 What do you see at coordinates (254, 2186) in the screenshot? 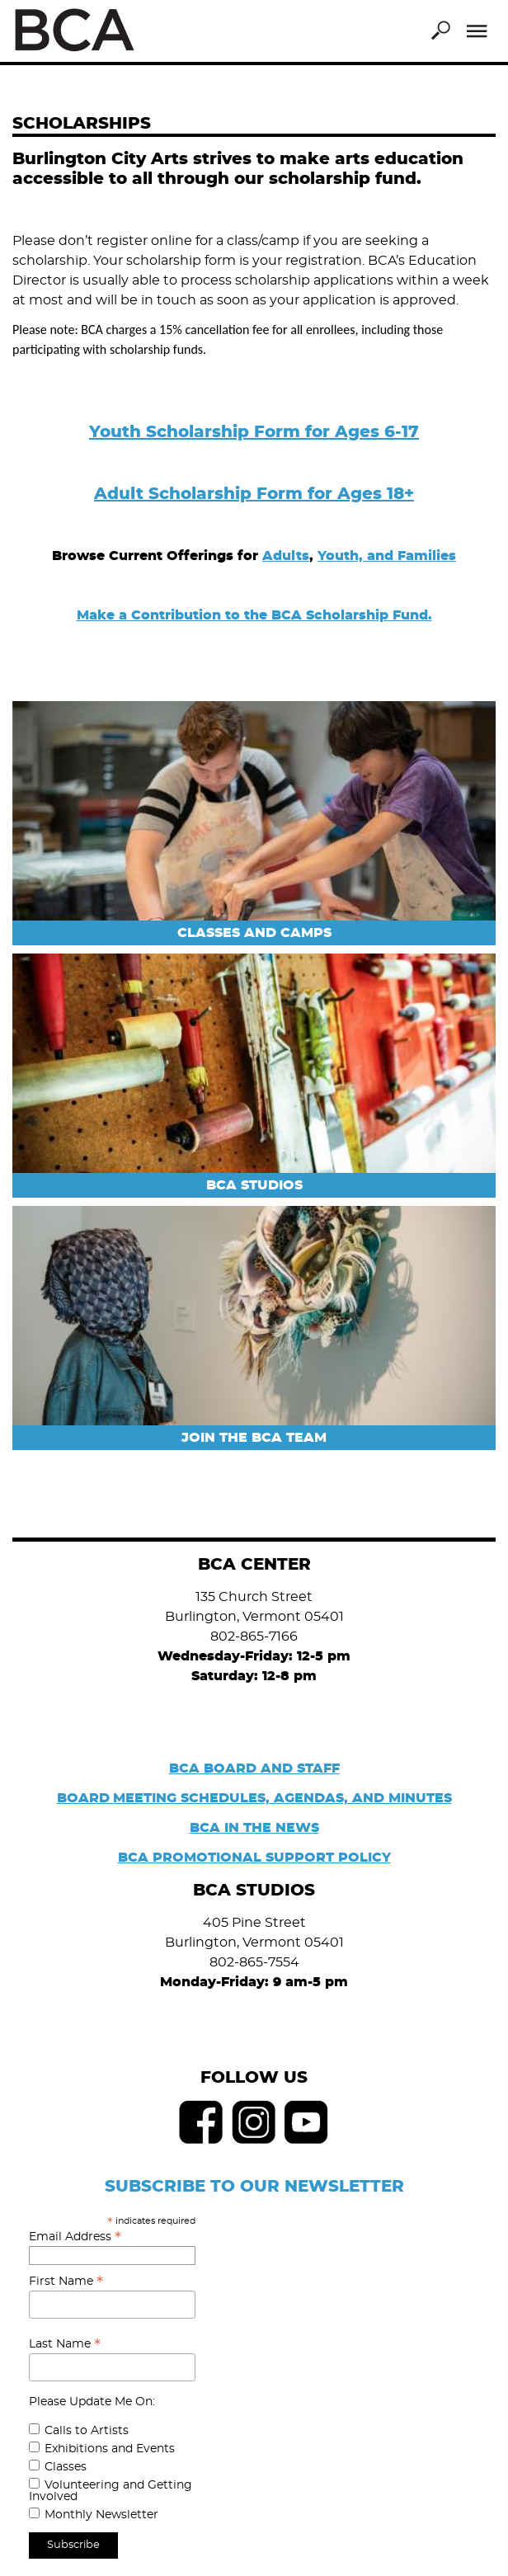
I see `SUBSCRIBE TO OUR NEWSLETTER` at bounding box center [254, 2186].